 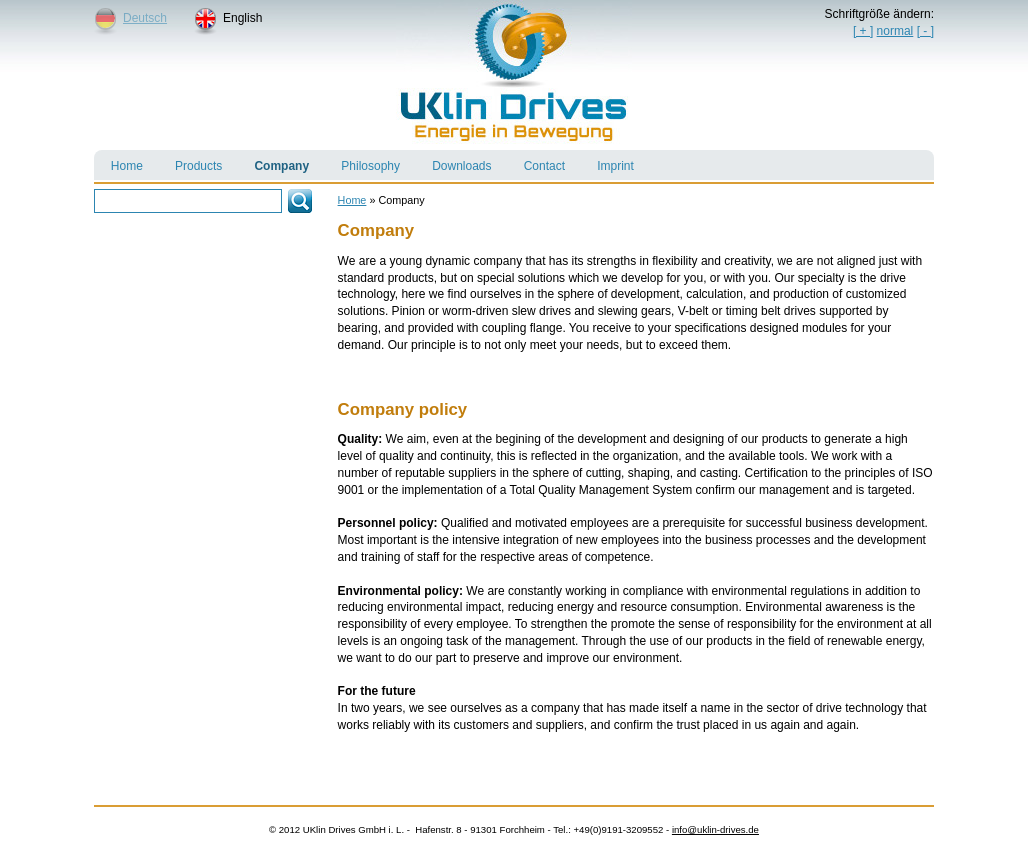 What do you see at coordinates (895, 31) in the screenshot?
I see `normal` at bounding box center [895, 31].